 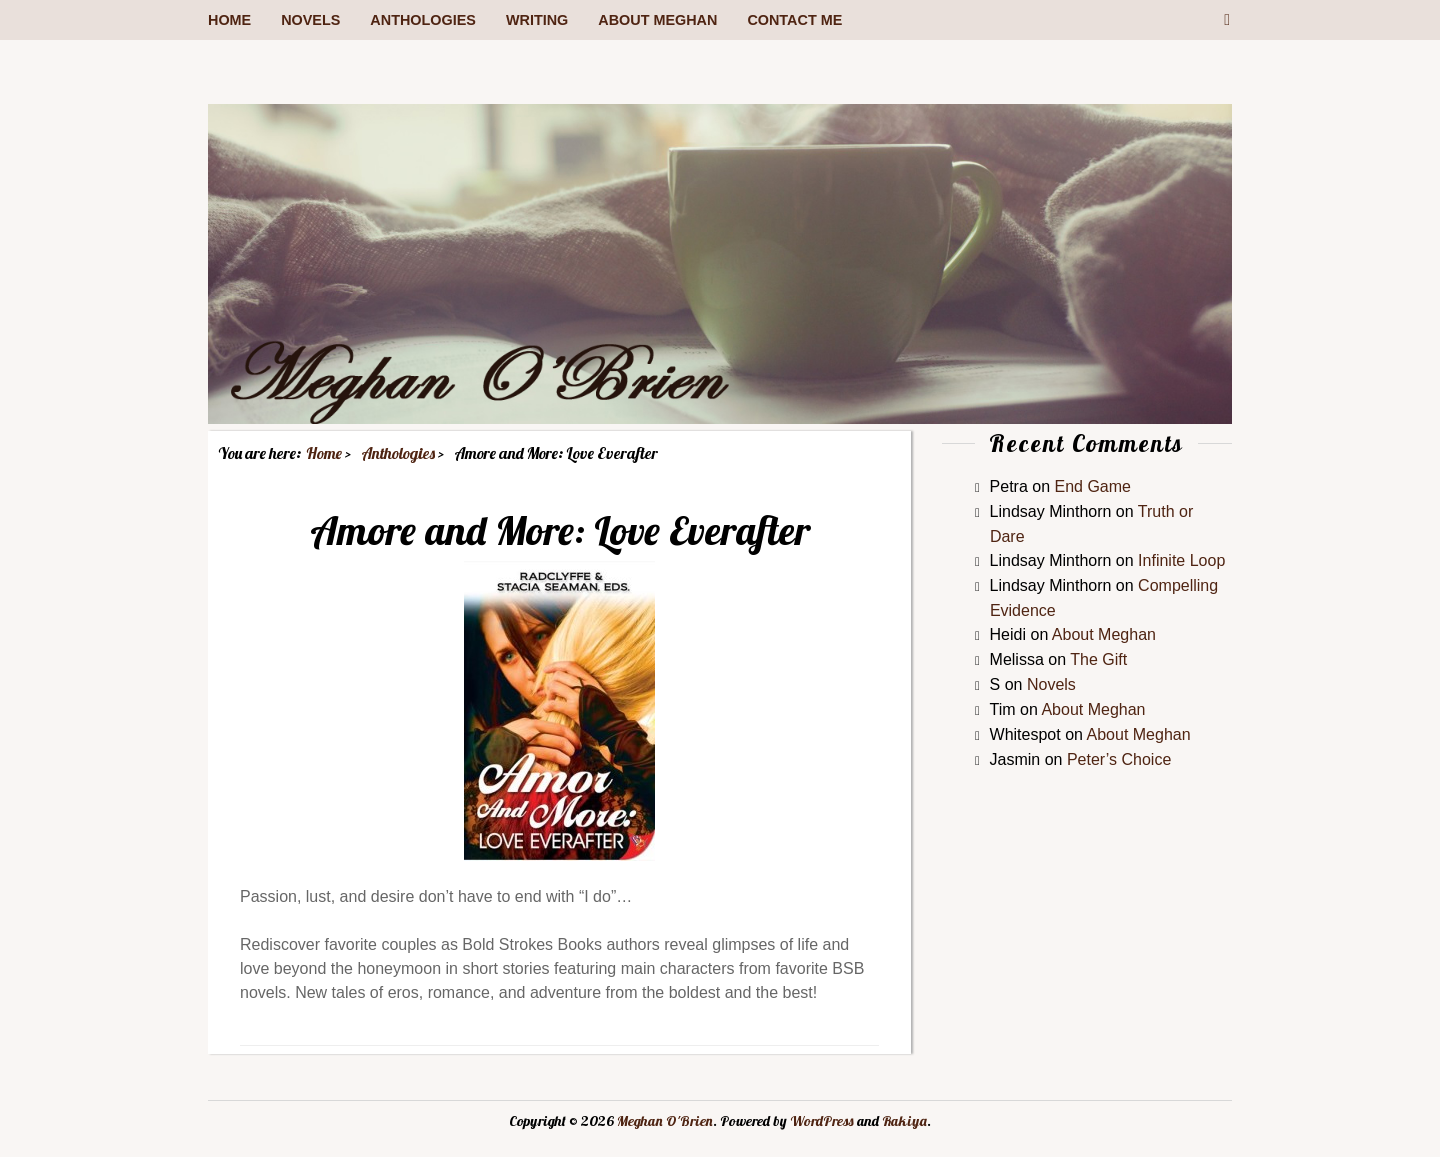 What do you see at coordinates (310, 20) in the screenshot?
I see `Novels` at bounding box center [310, 20].